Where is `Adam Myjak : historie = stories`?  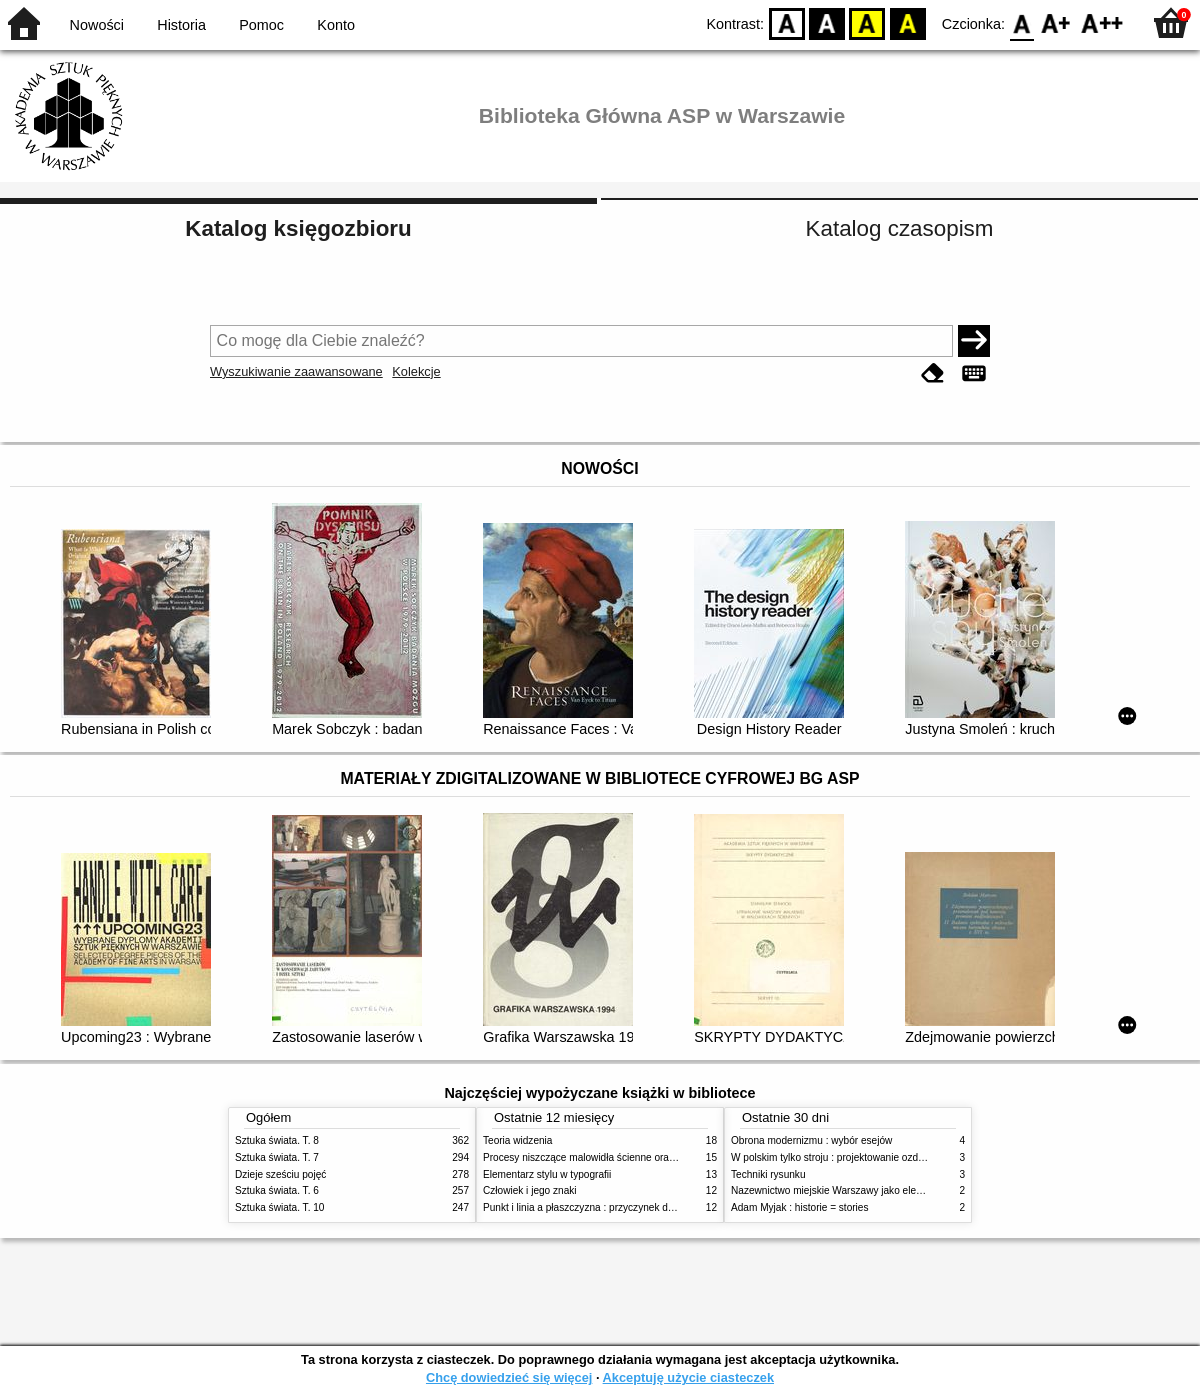
Adam Myjak : historie = stories is located at coordinates (800, 1207).